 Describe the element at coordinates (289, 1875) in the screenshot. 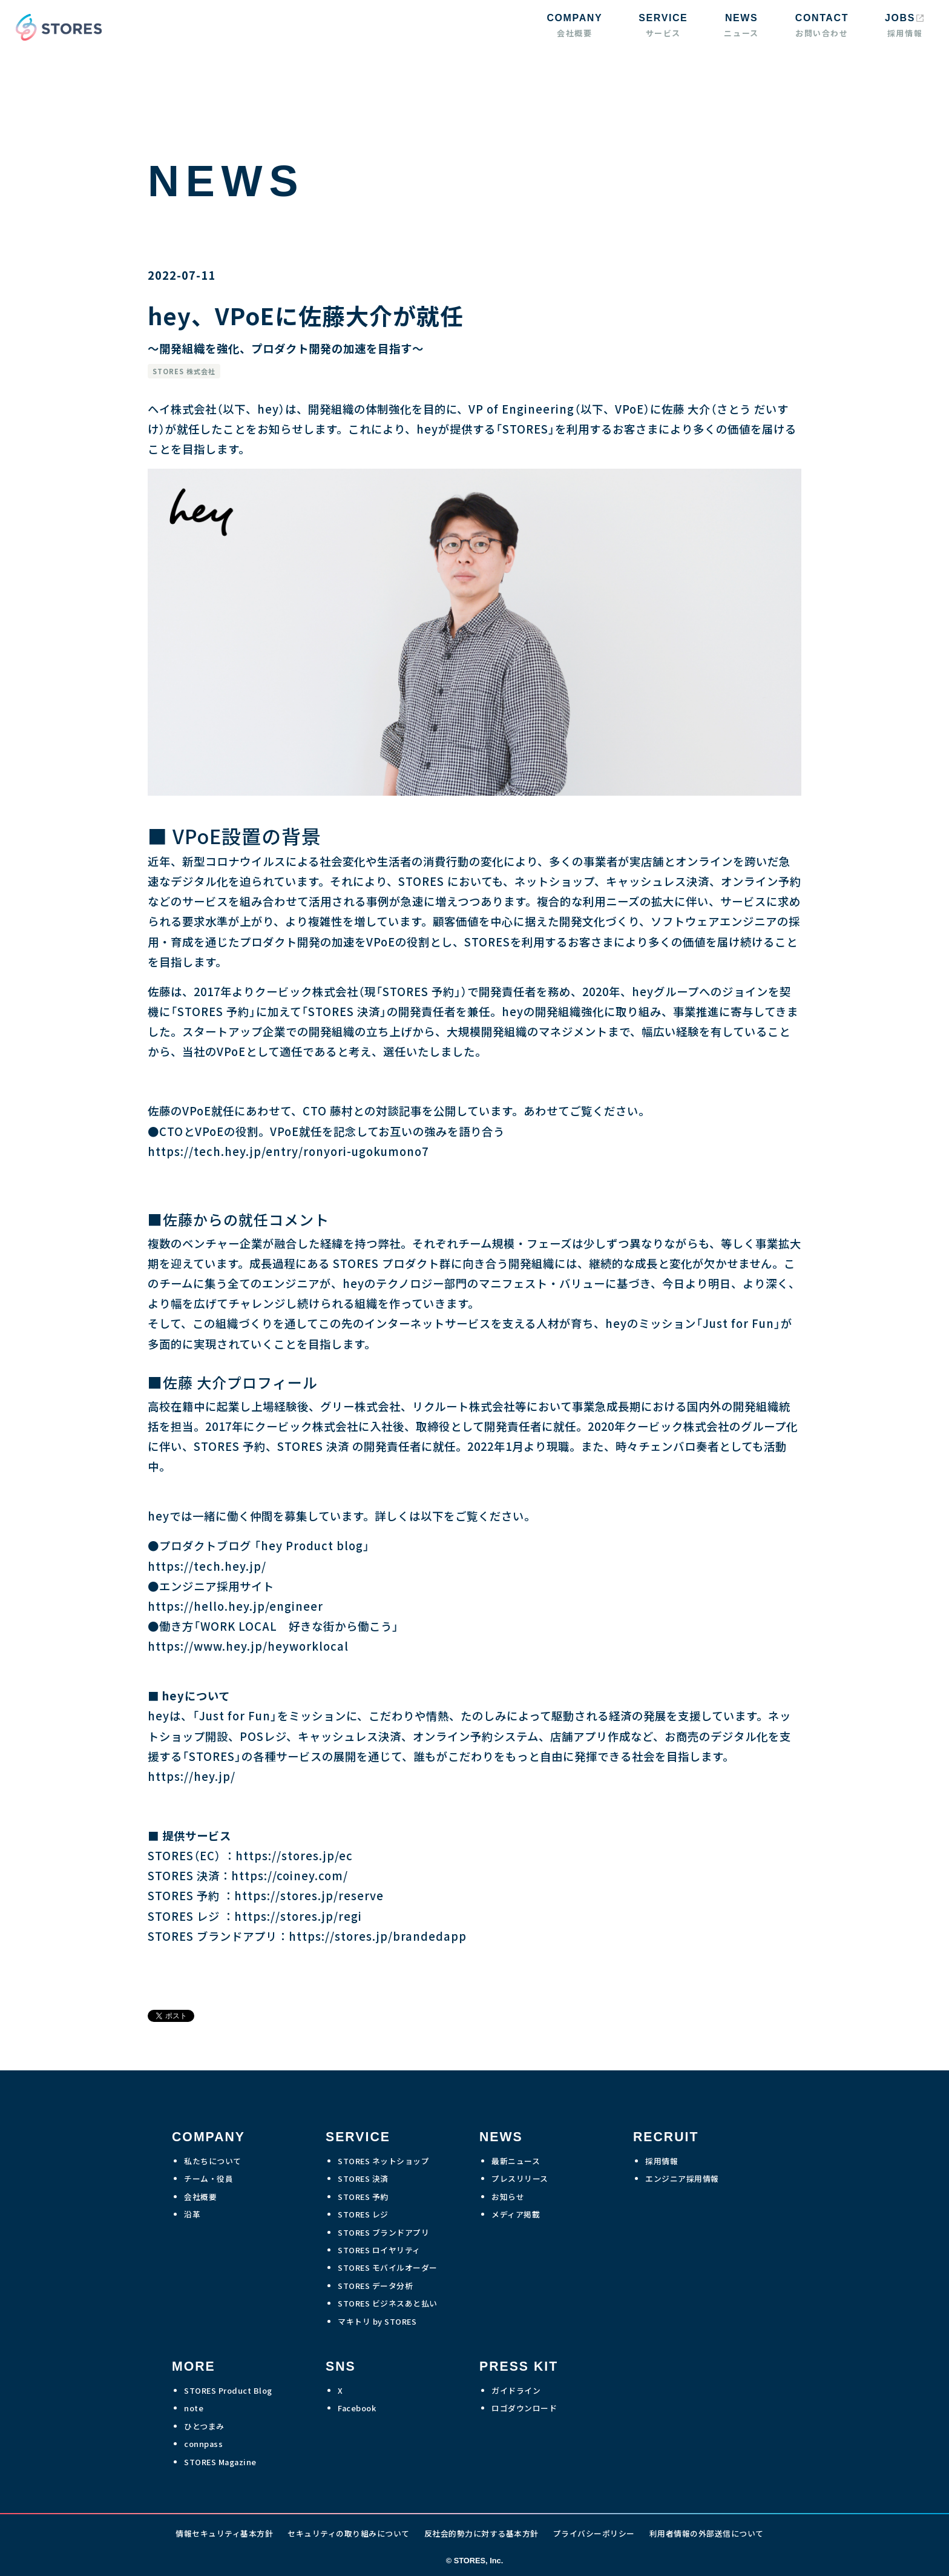

I see `https://coiney.com/` at that location.